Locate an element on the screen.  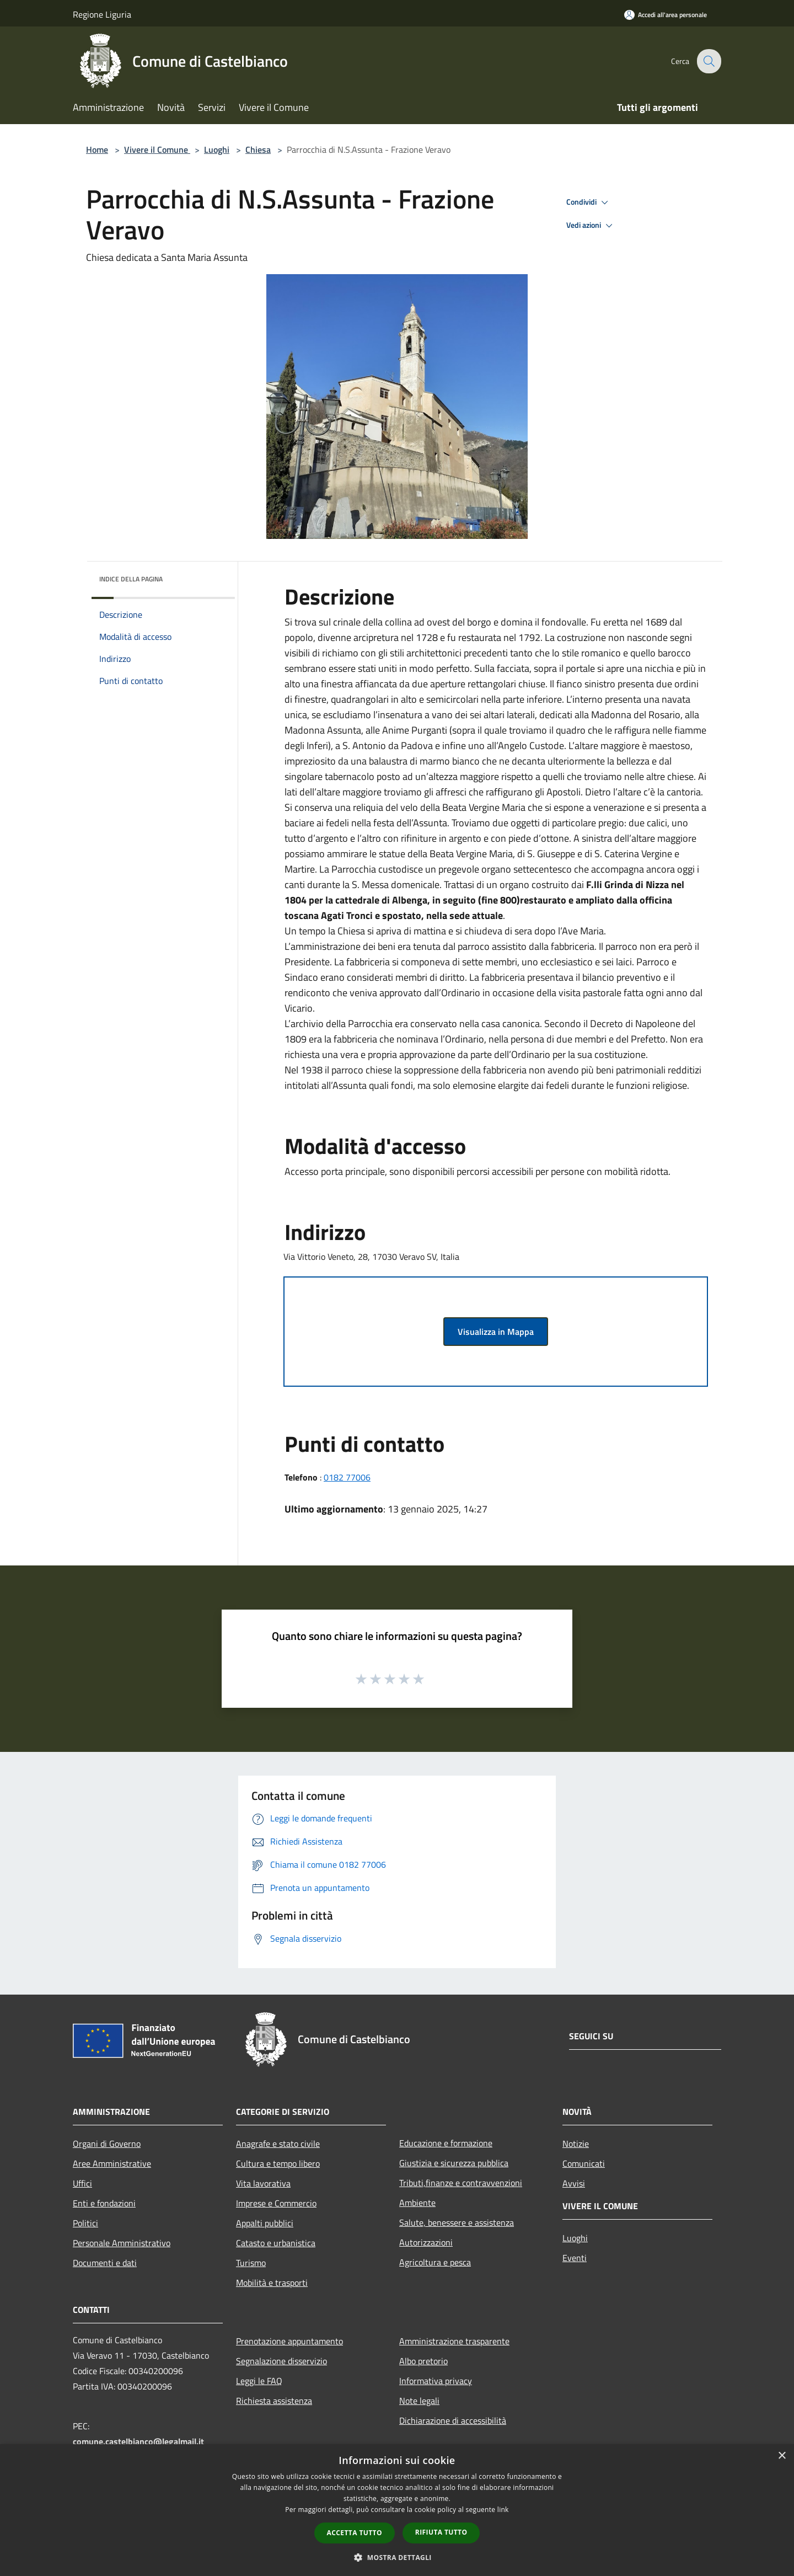
Informativa privacy is located at coordinates (435, 2380).